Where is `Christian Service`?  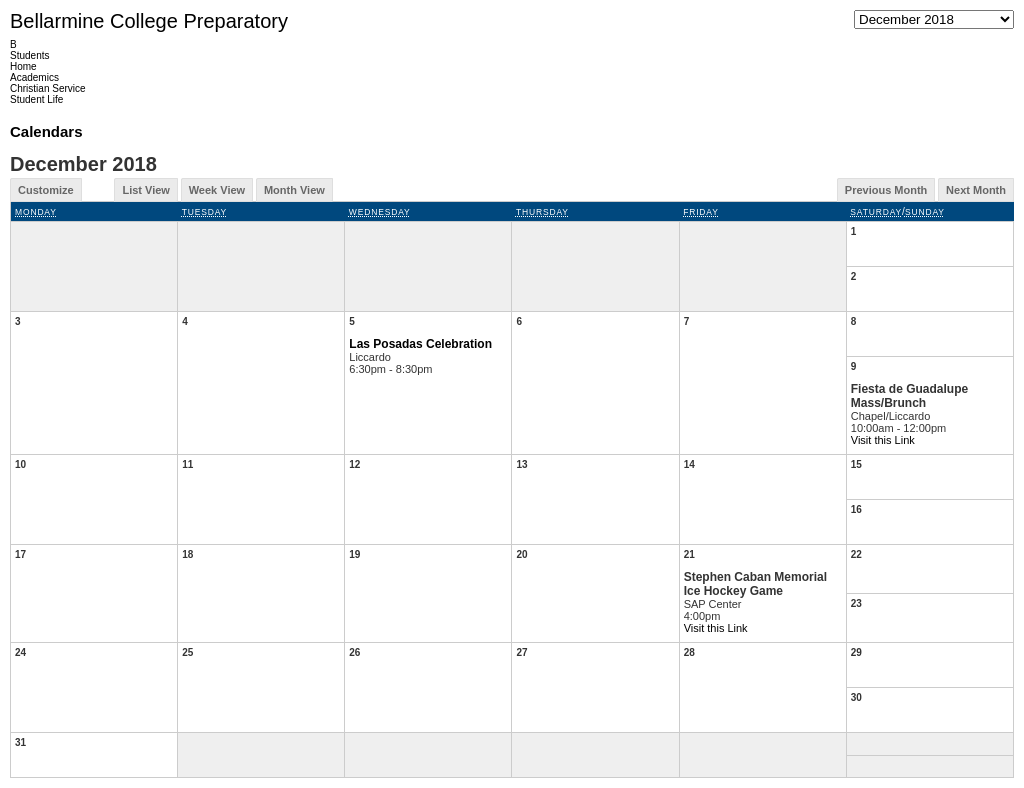
Christian Service is located at coordinates (48, 88).